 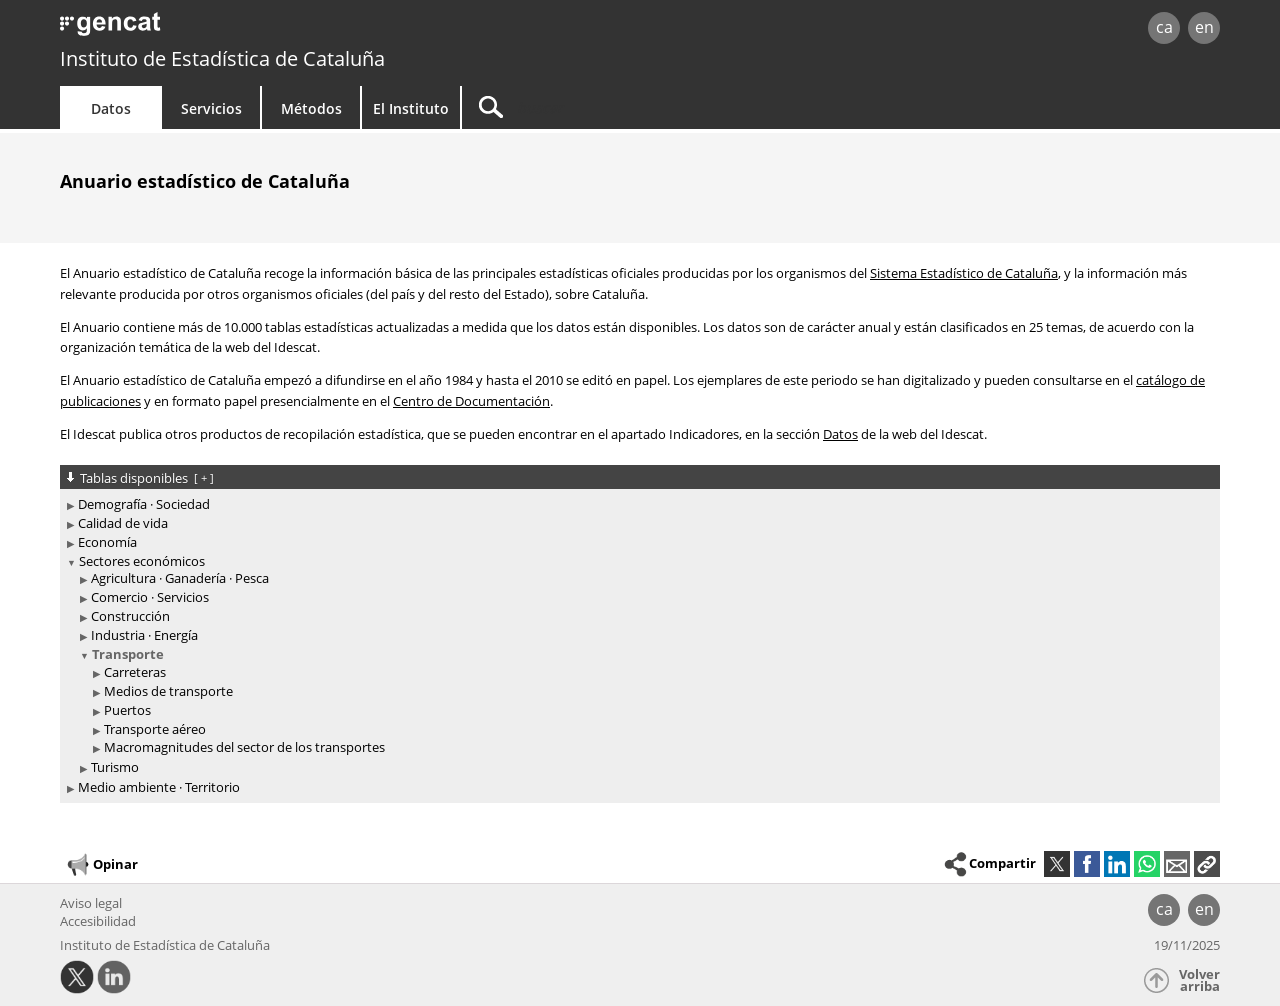 I want to click on Turismo, so click(x=115, y=767).